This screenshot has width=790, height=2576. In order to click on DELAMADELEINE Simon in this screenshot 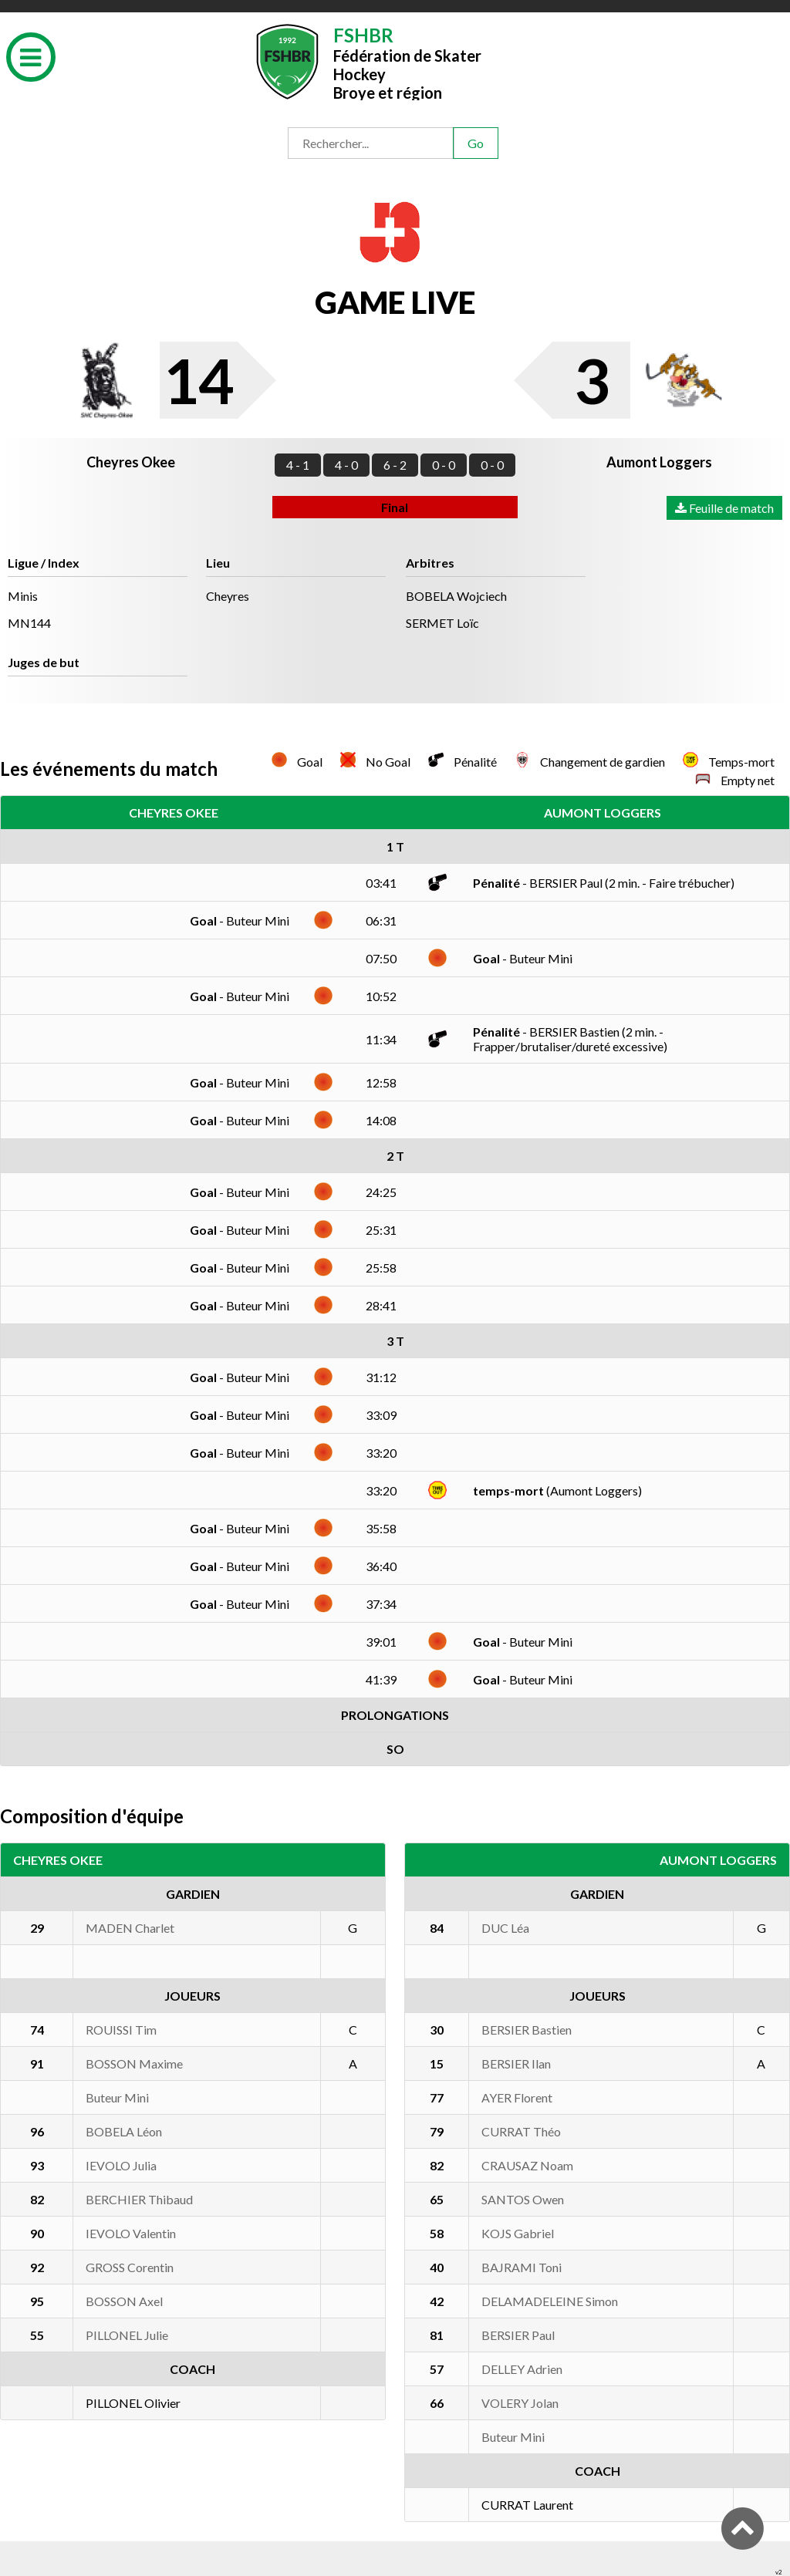, I will do `click(549, 2301)`.